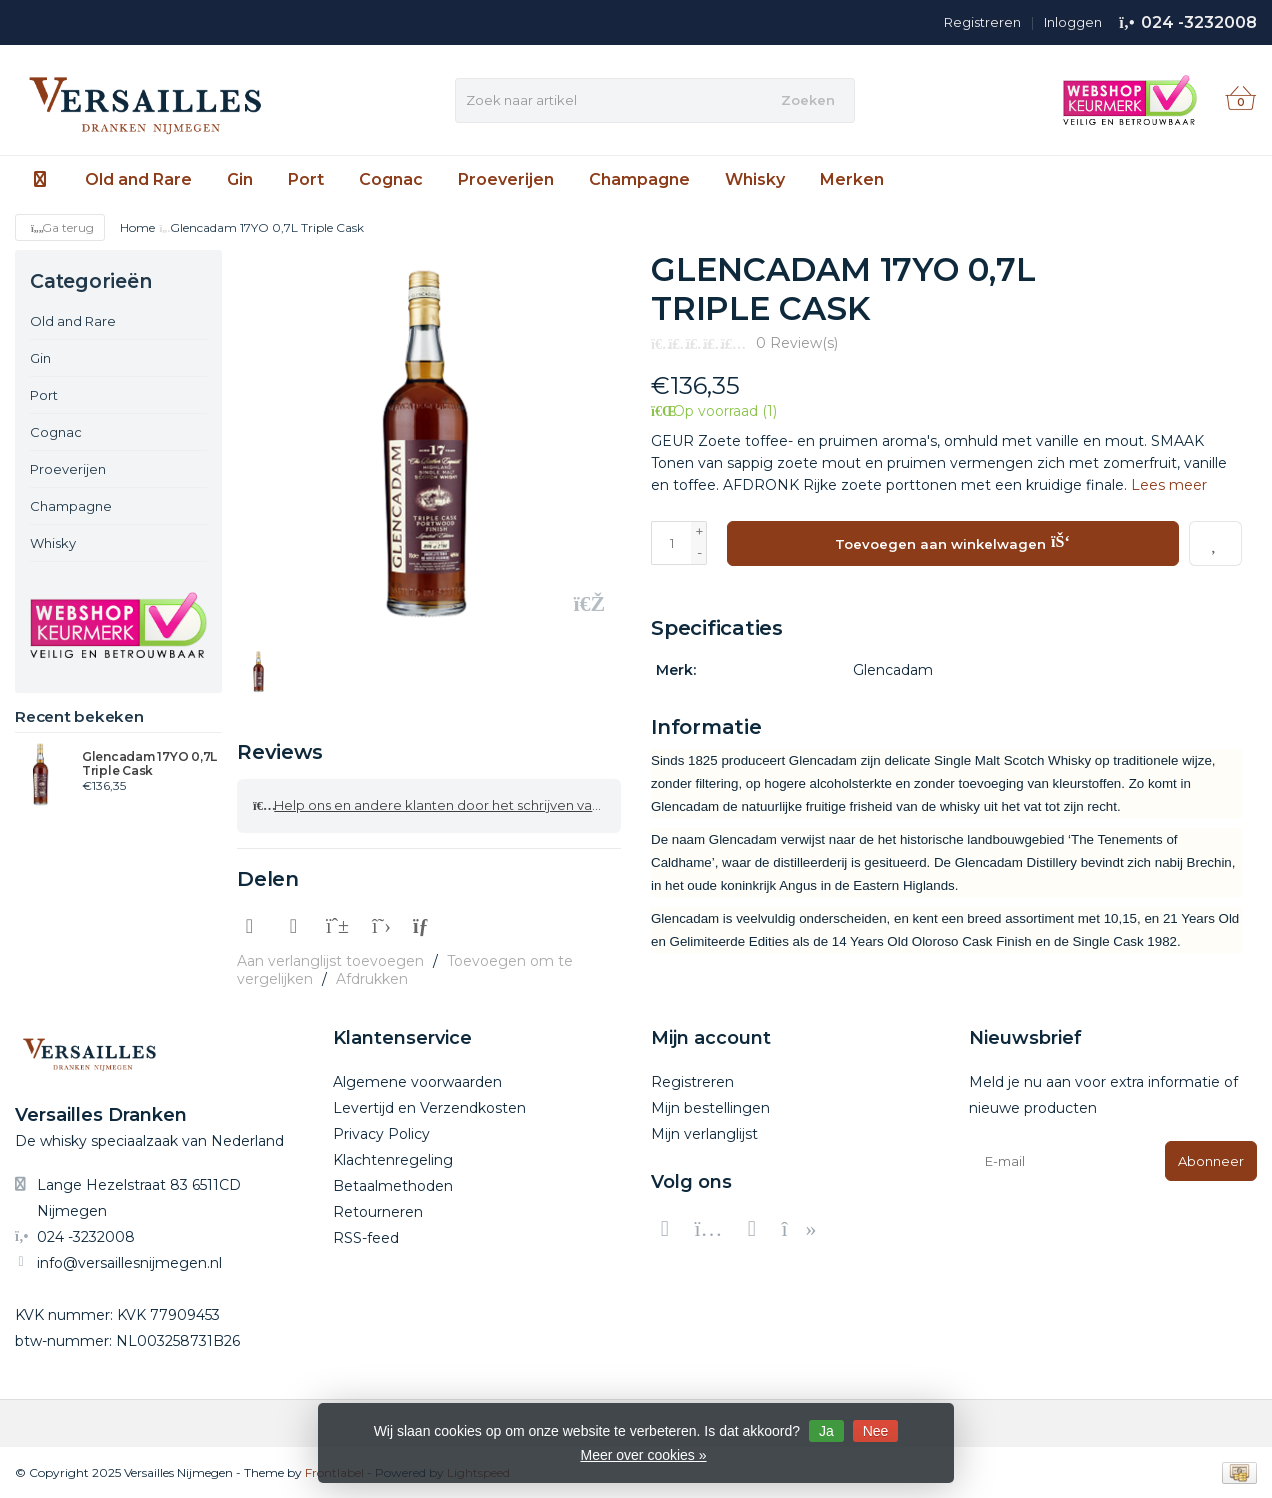 Image resolution: width=1272 pixels, height=1498 pixels. I want to click on Toevoegen aan winkelwagen, so click(952, 541).